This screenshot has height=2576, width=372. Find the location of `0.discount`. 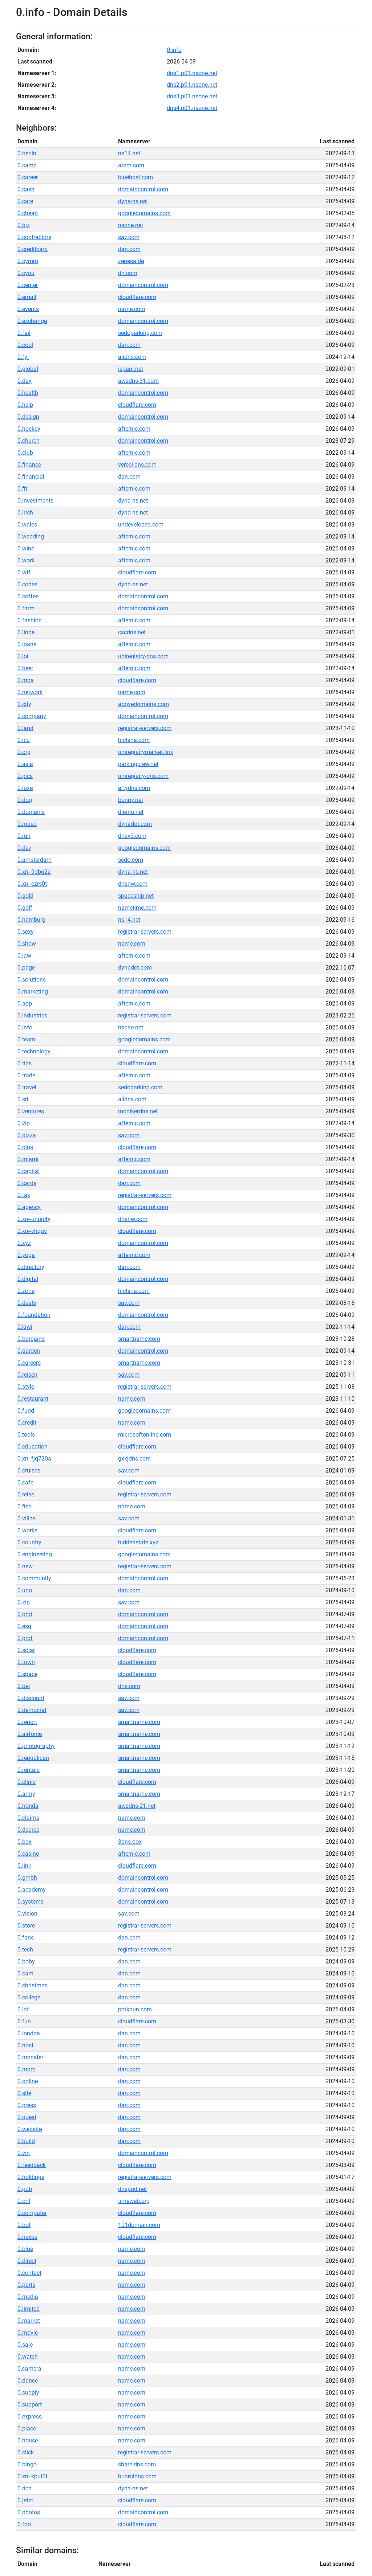

0.discount is located at coordinates (30, 1698).